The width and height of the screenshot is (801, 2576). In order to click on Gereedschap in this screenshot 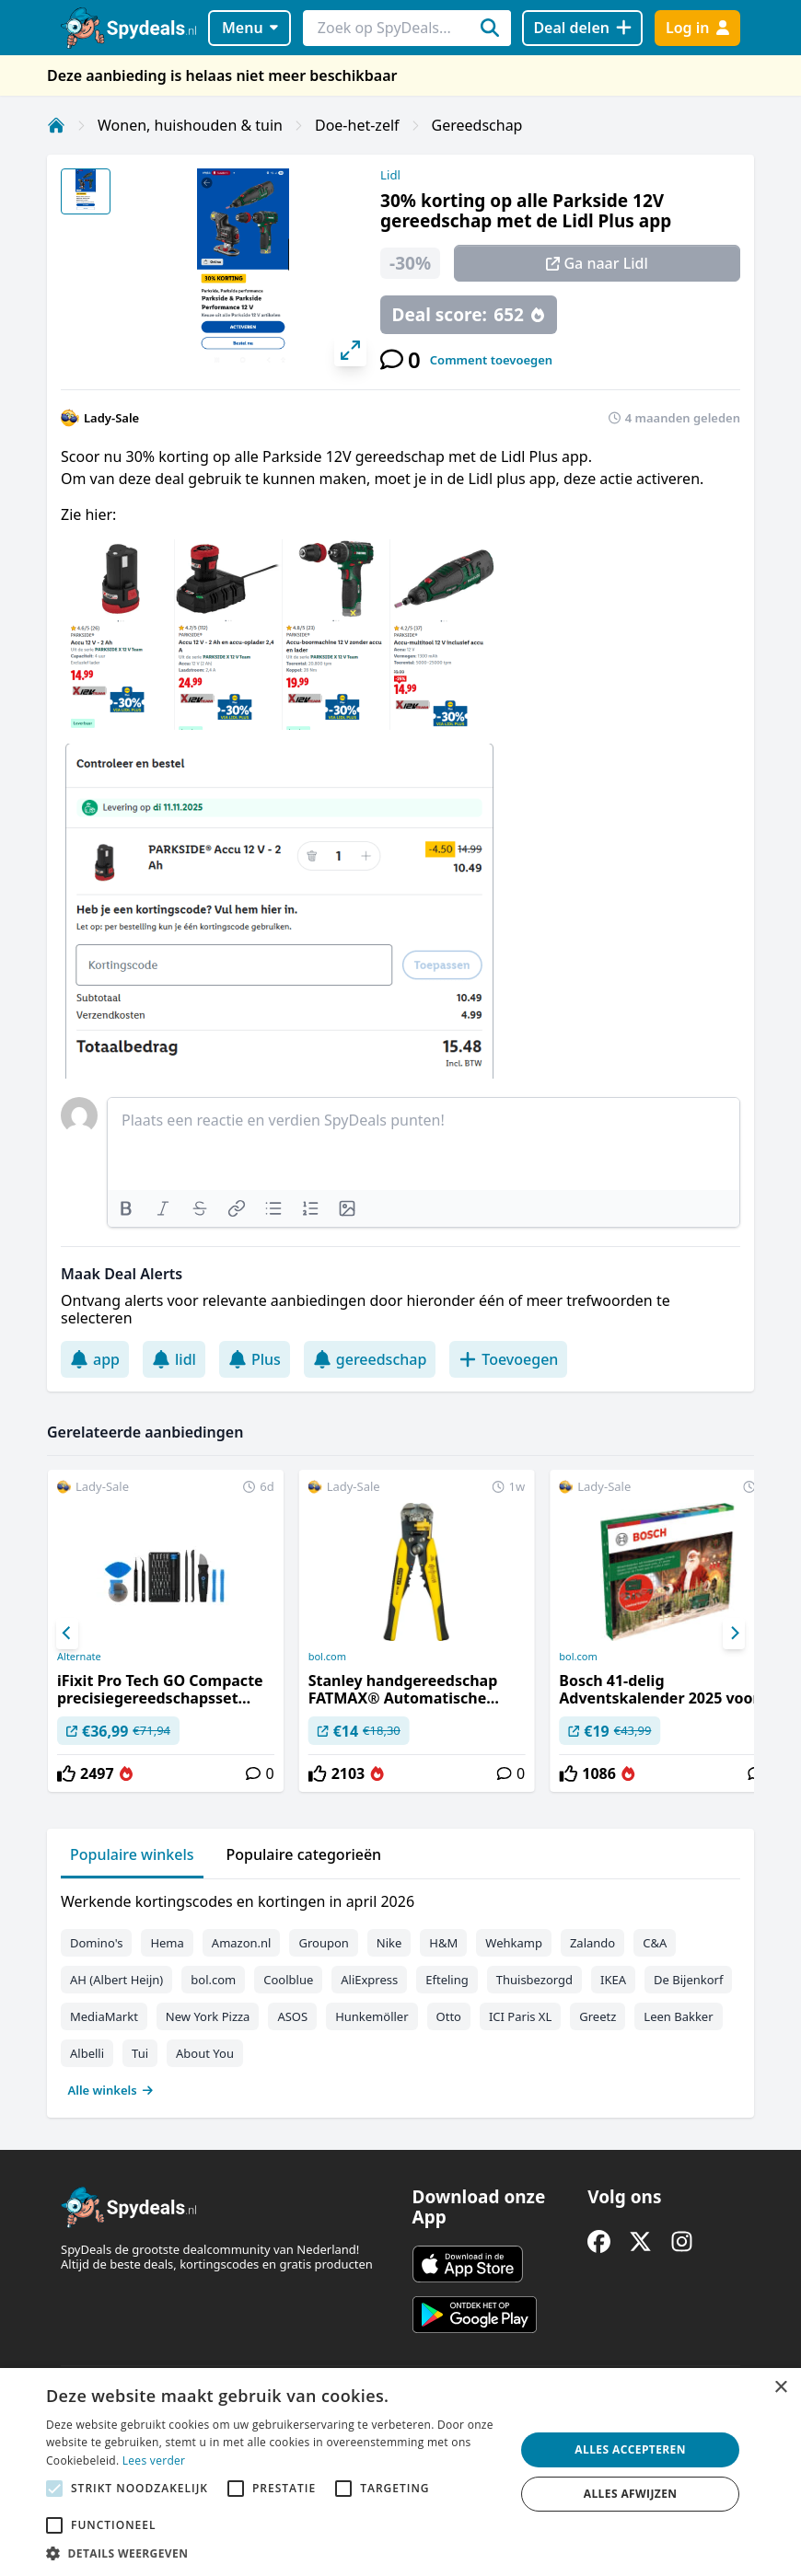, I will do `click(477, 125)`.